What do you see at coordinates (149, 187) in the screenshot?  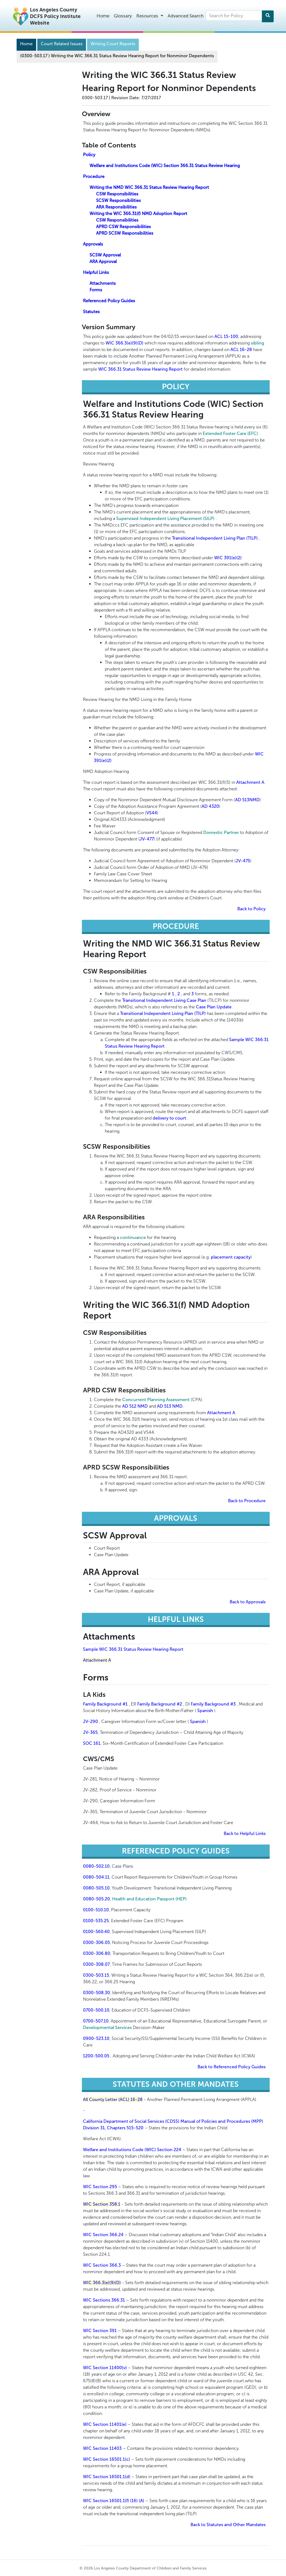 I see `Writing the NMD WIC 366.31 Status Review Hearing Report` at bounding box center [149, 187].